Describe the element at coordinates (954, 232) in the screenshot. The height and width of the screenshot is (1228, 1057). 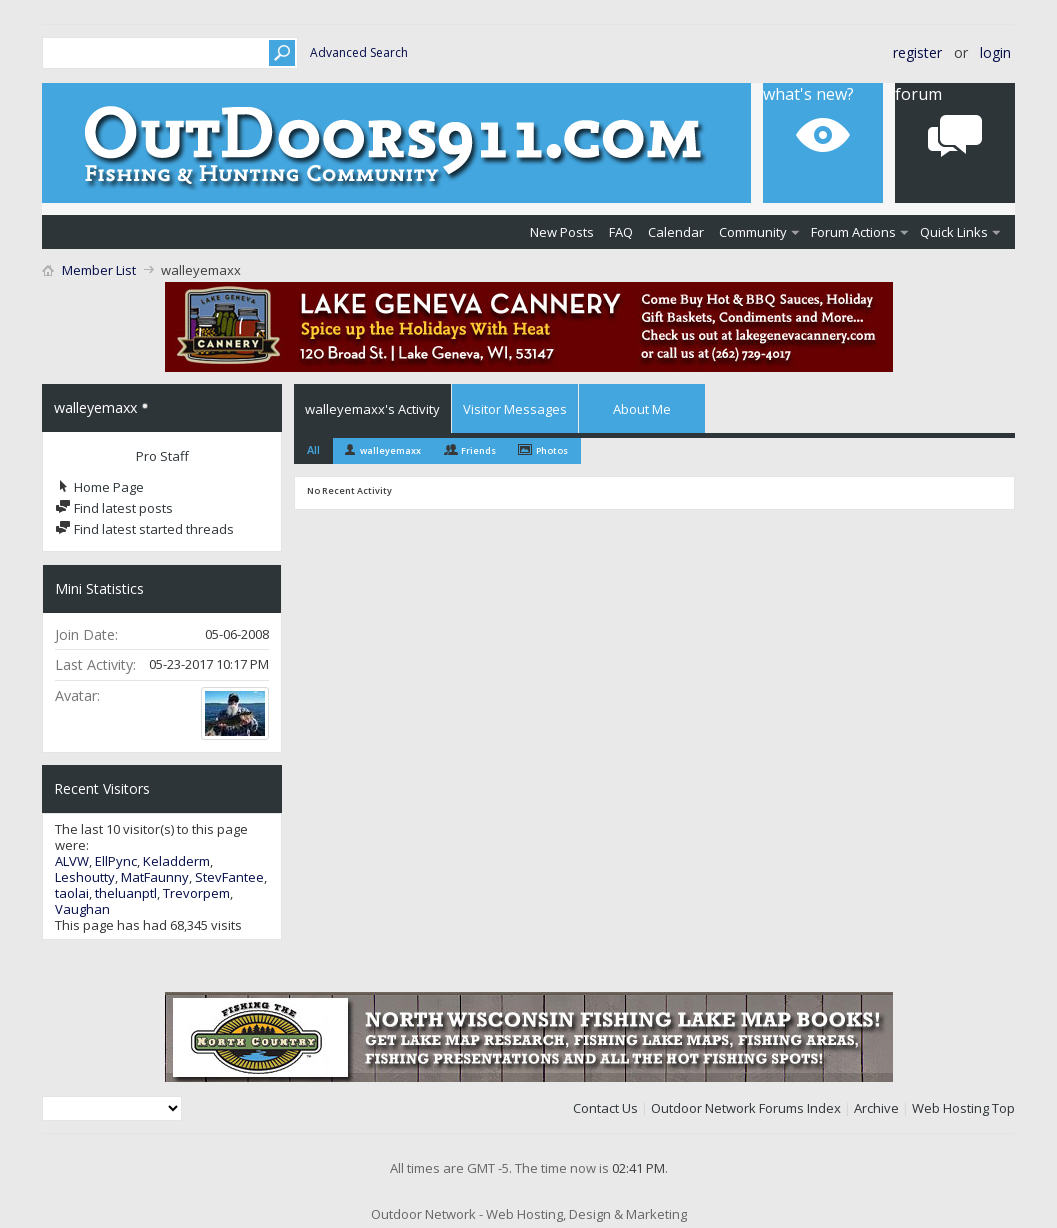
I see `Quick Links` at that location.